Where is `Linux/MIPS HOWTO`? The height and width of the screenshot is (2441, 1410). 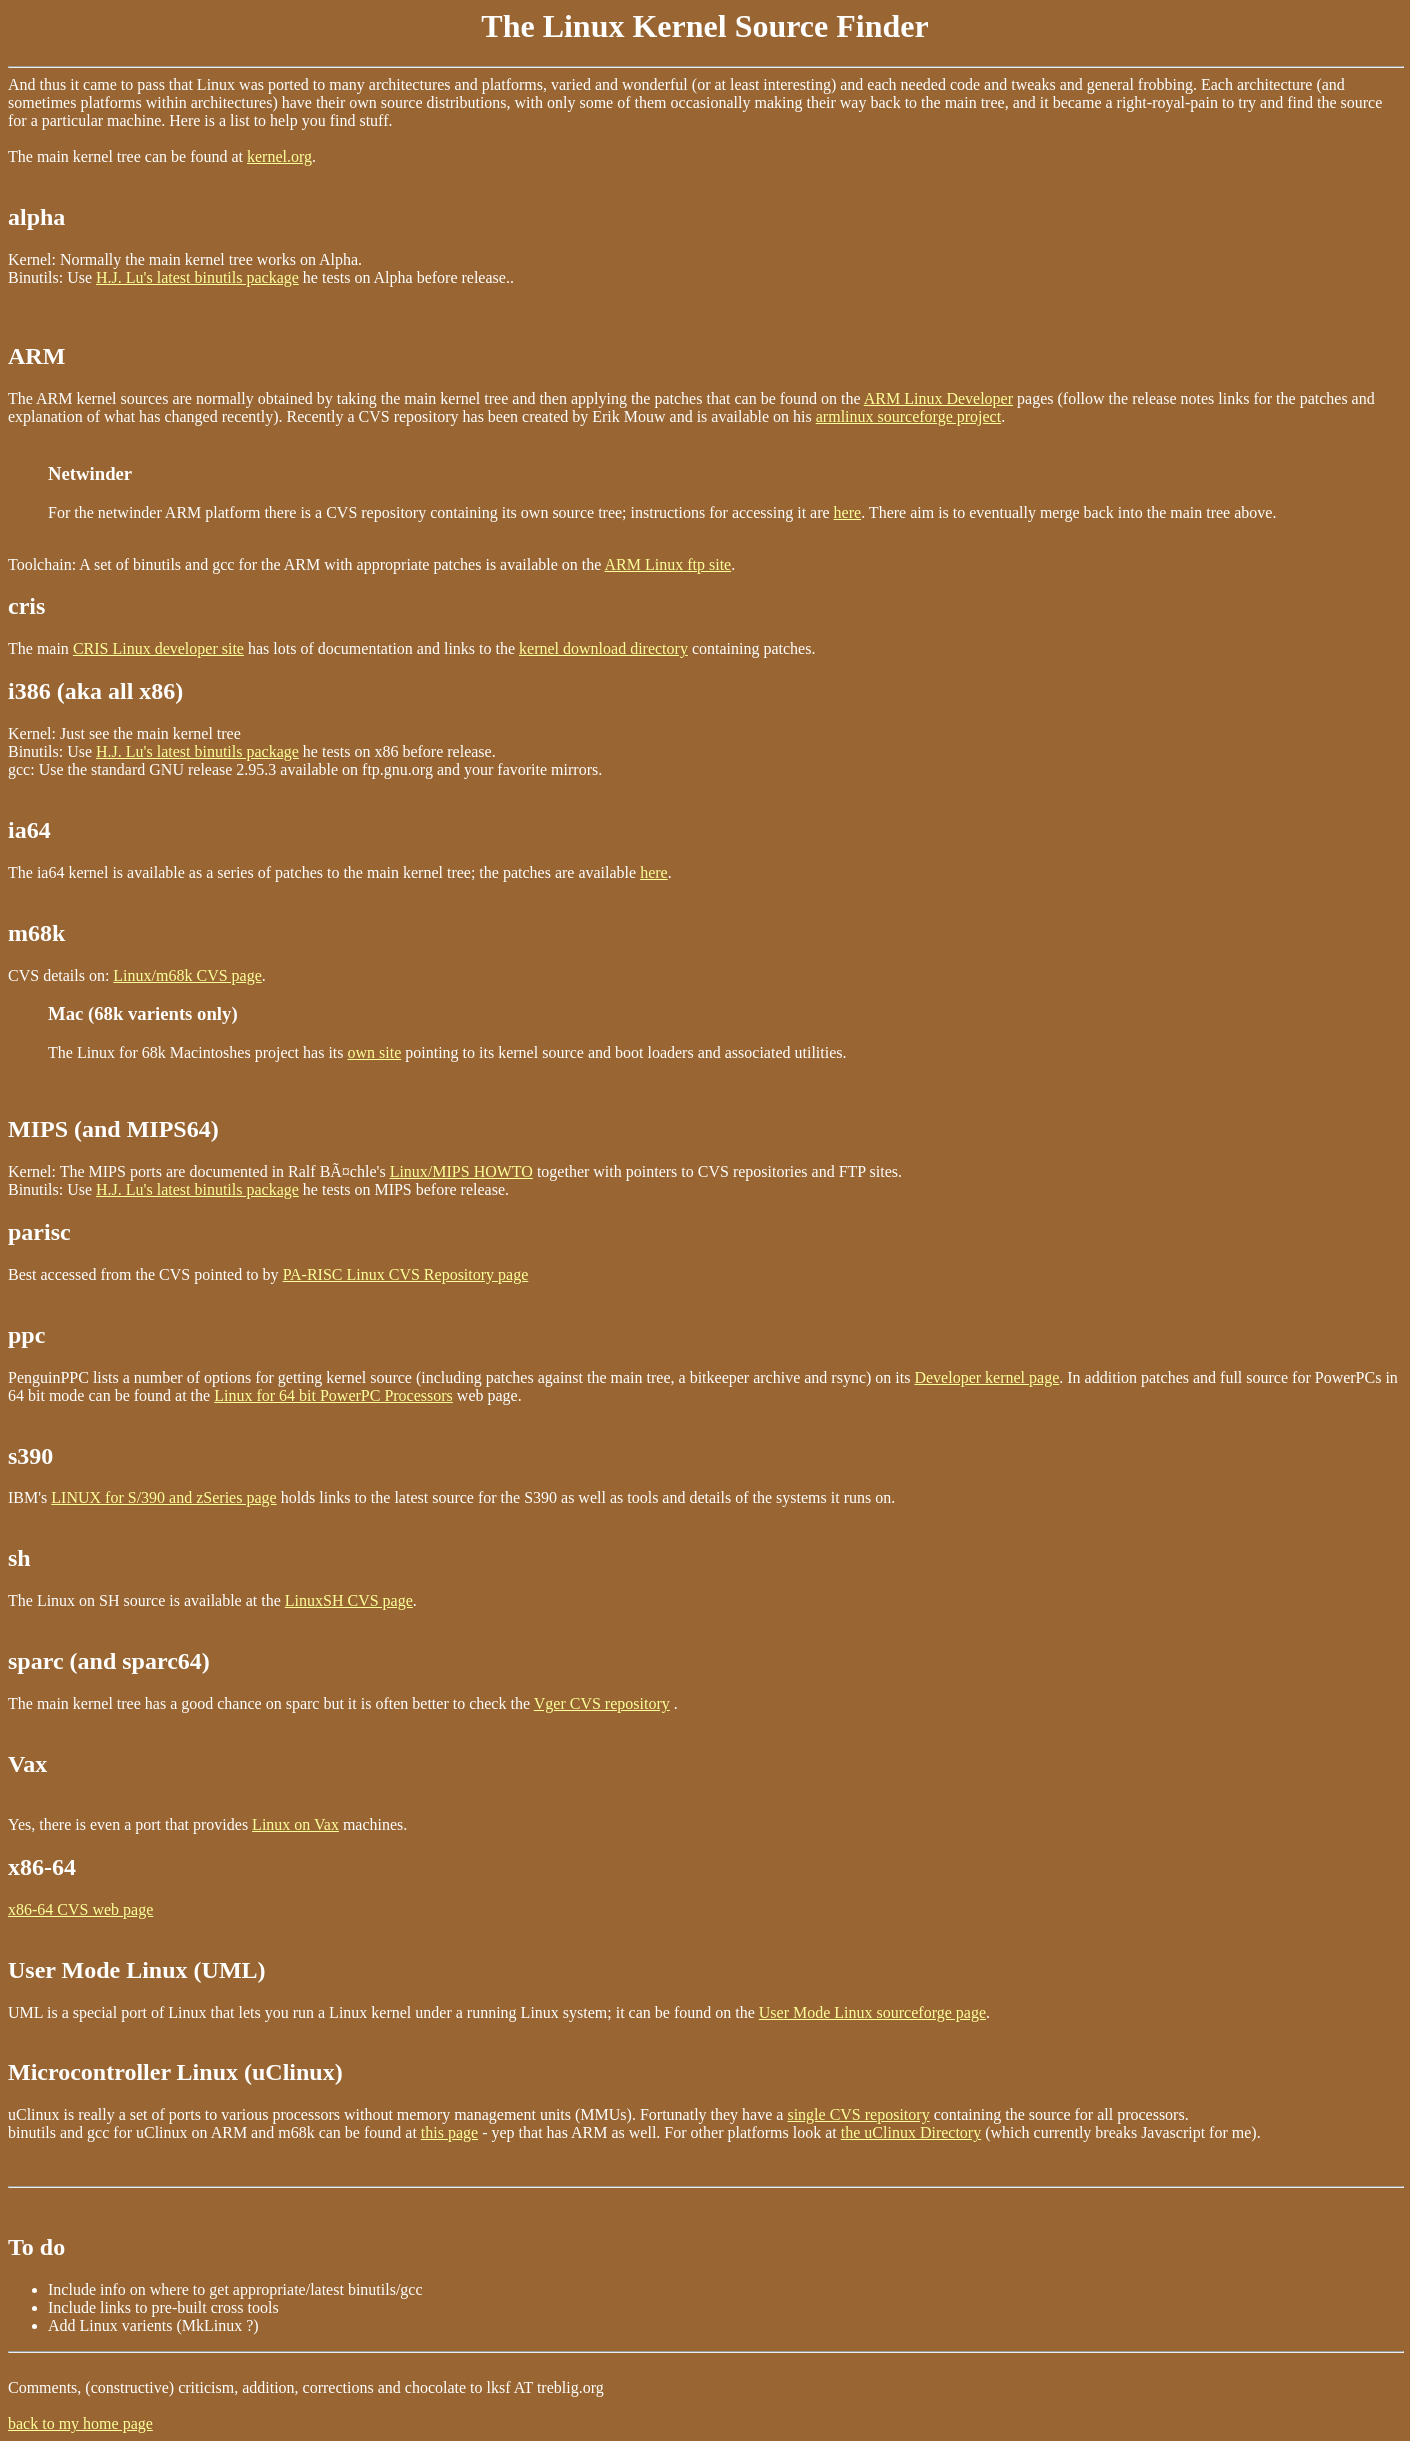
Linux/MIPS HOWTO is located at coordinates (461, 1171).